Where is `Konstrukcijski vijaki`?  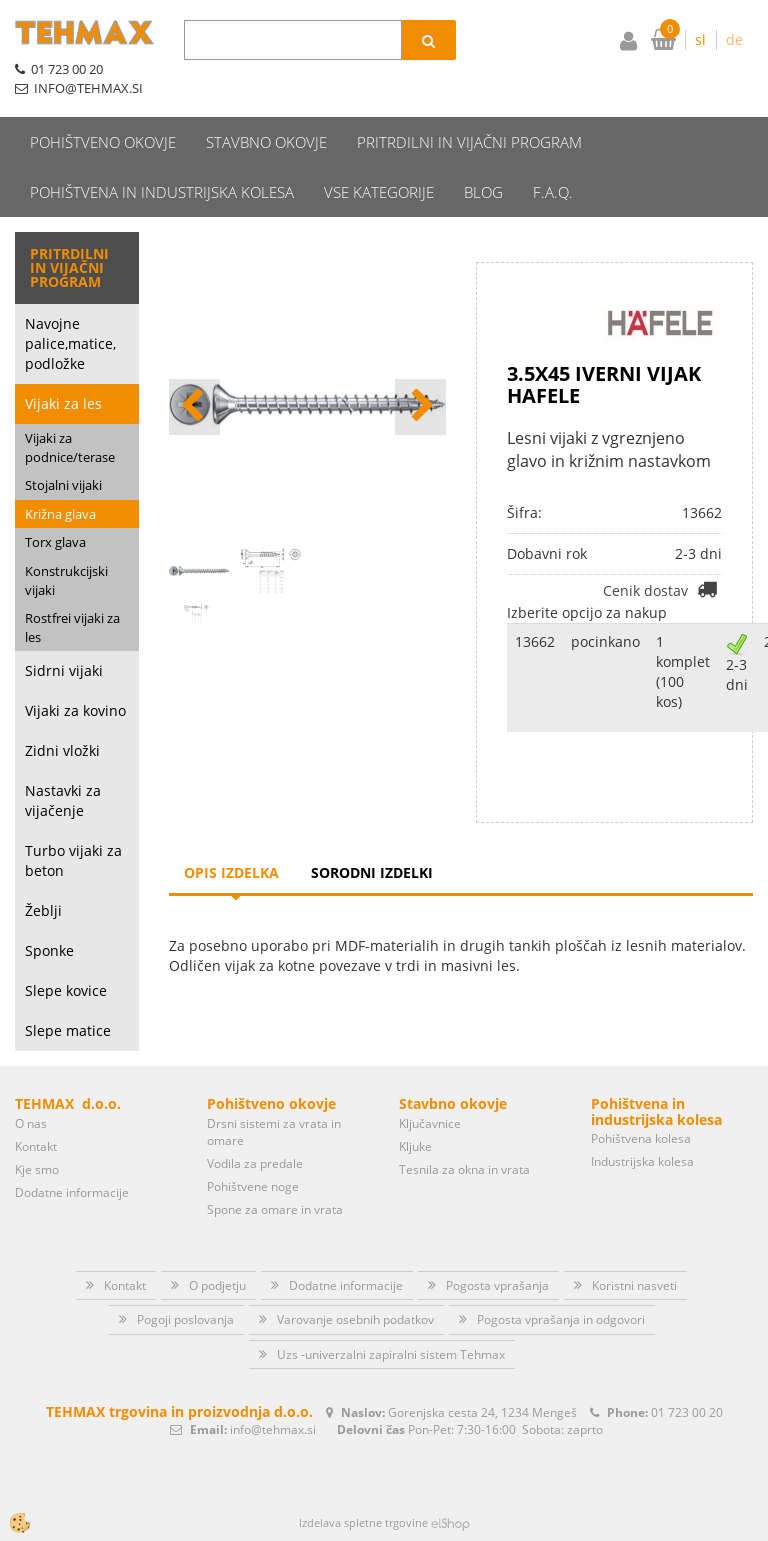 Konstrukcijski vijaki is located at coordinates (66, 580).